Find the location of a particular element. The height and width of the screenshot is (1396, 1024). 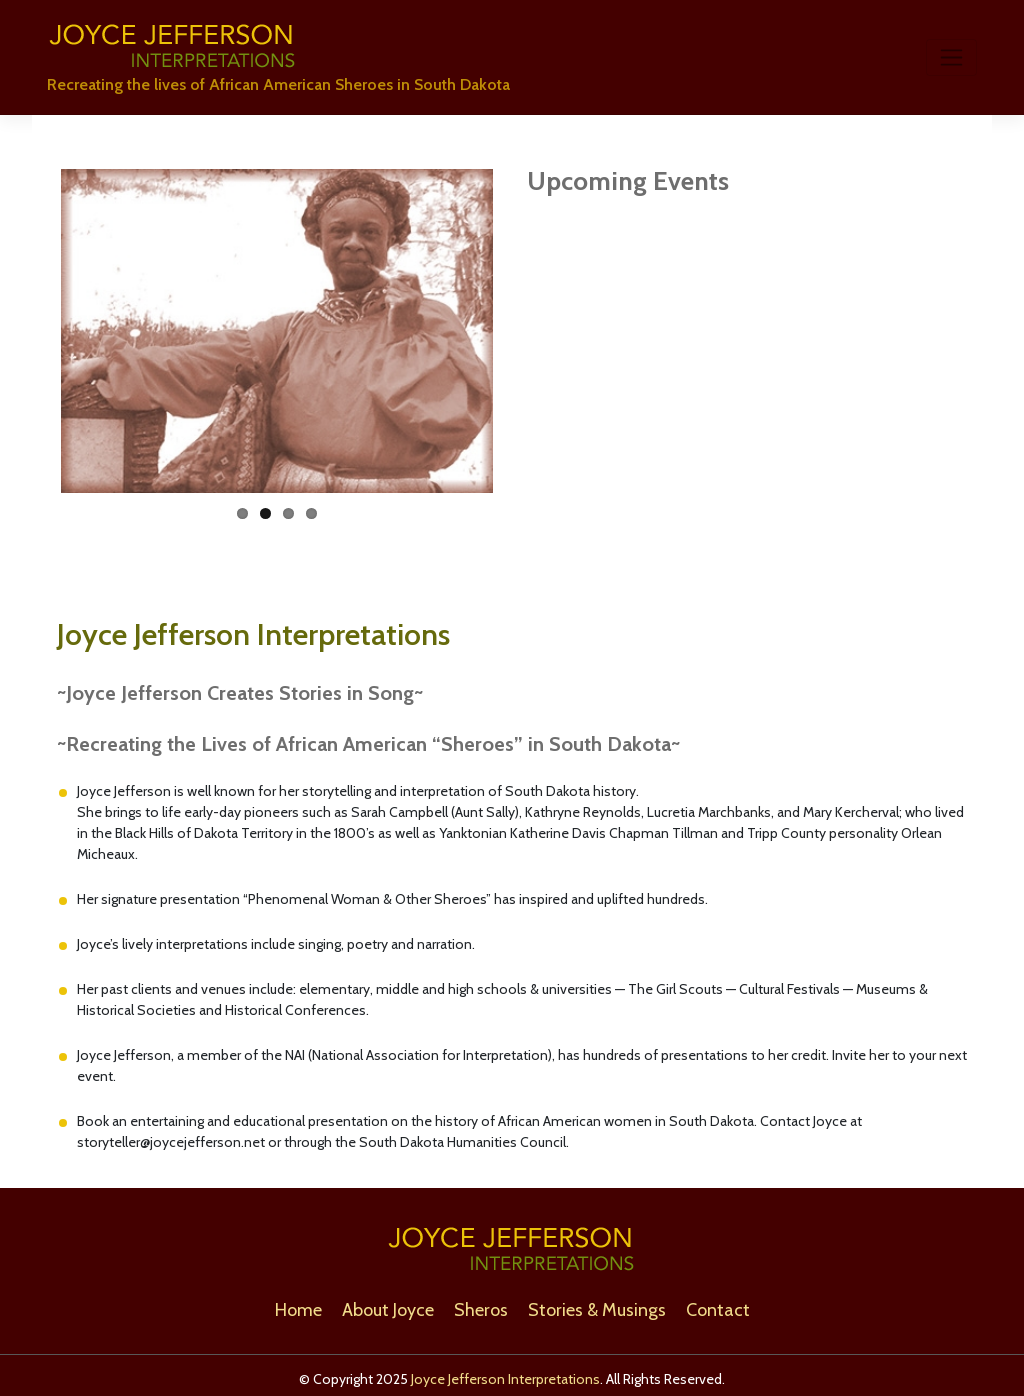

[Toggle navigation] is located at coordinates (951, 57).